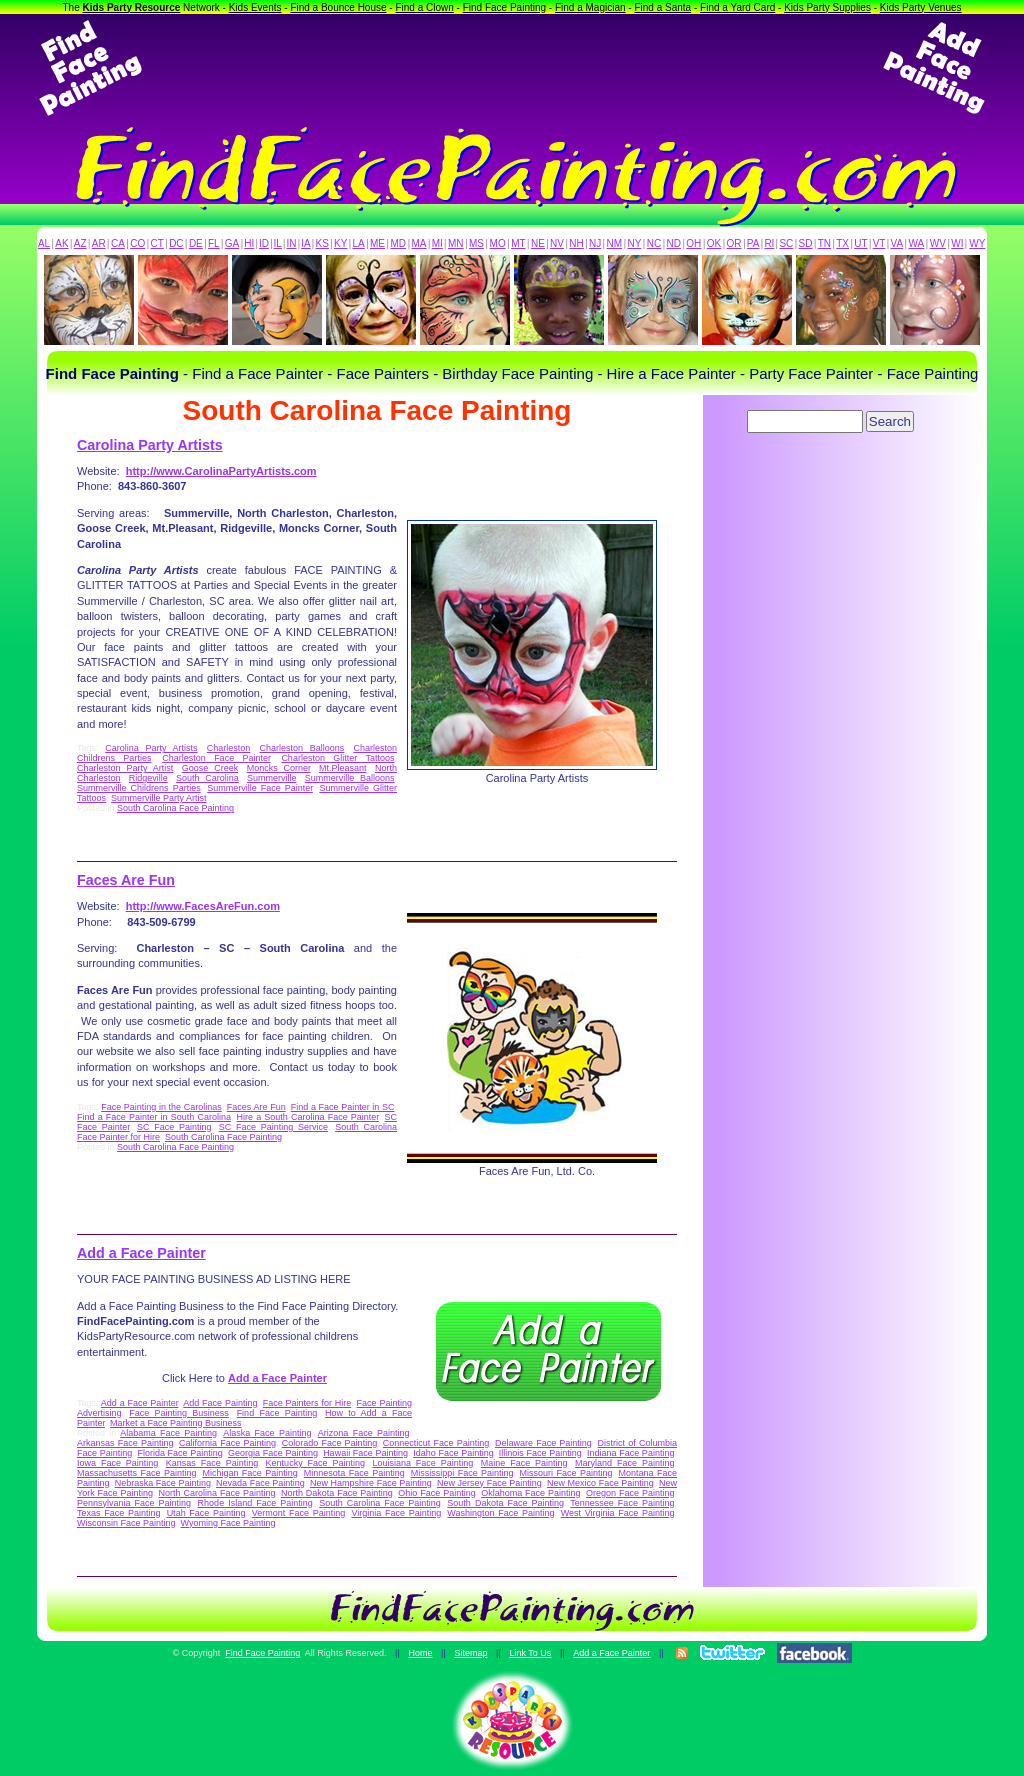 This screenshot has width=1024, height=1776. I want to click on Missouri Face Painting, so click(566, 1473).